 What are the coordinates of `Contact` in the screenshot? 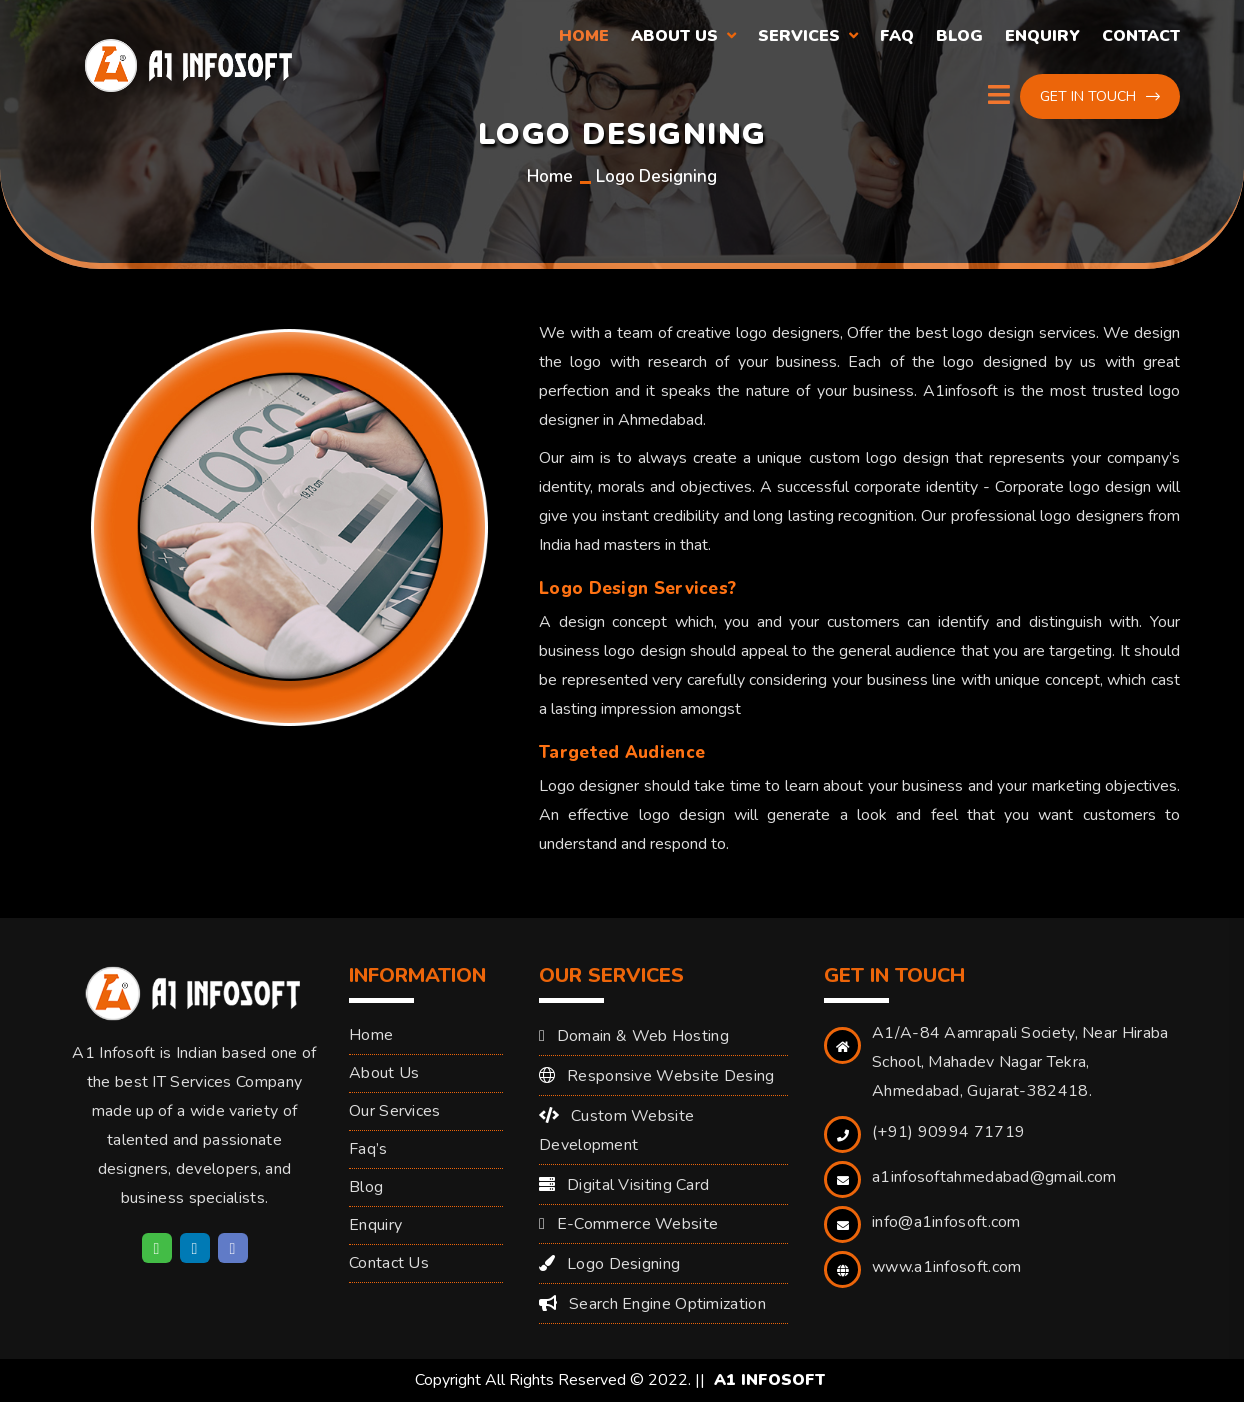 It's located at (1141, 36).